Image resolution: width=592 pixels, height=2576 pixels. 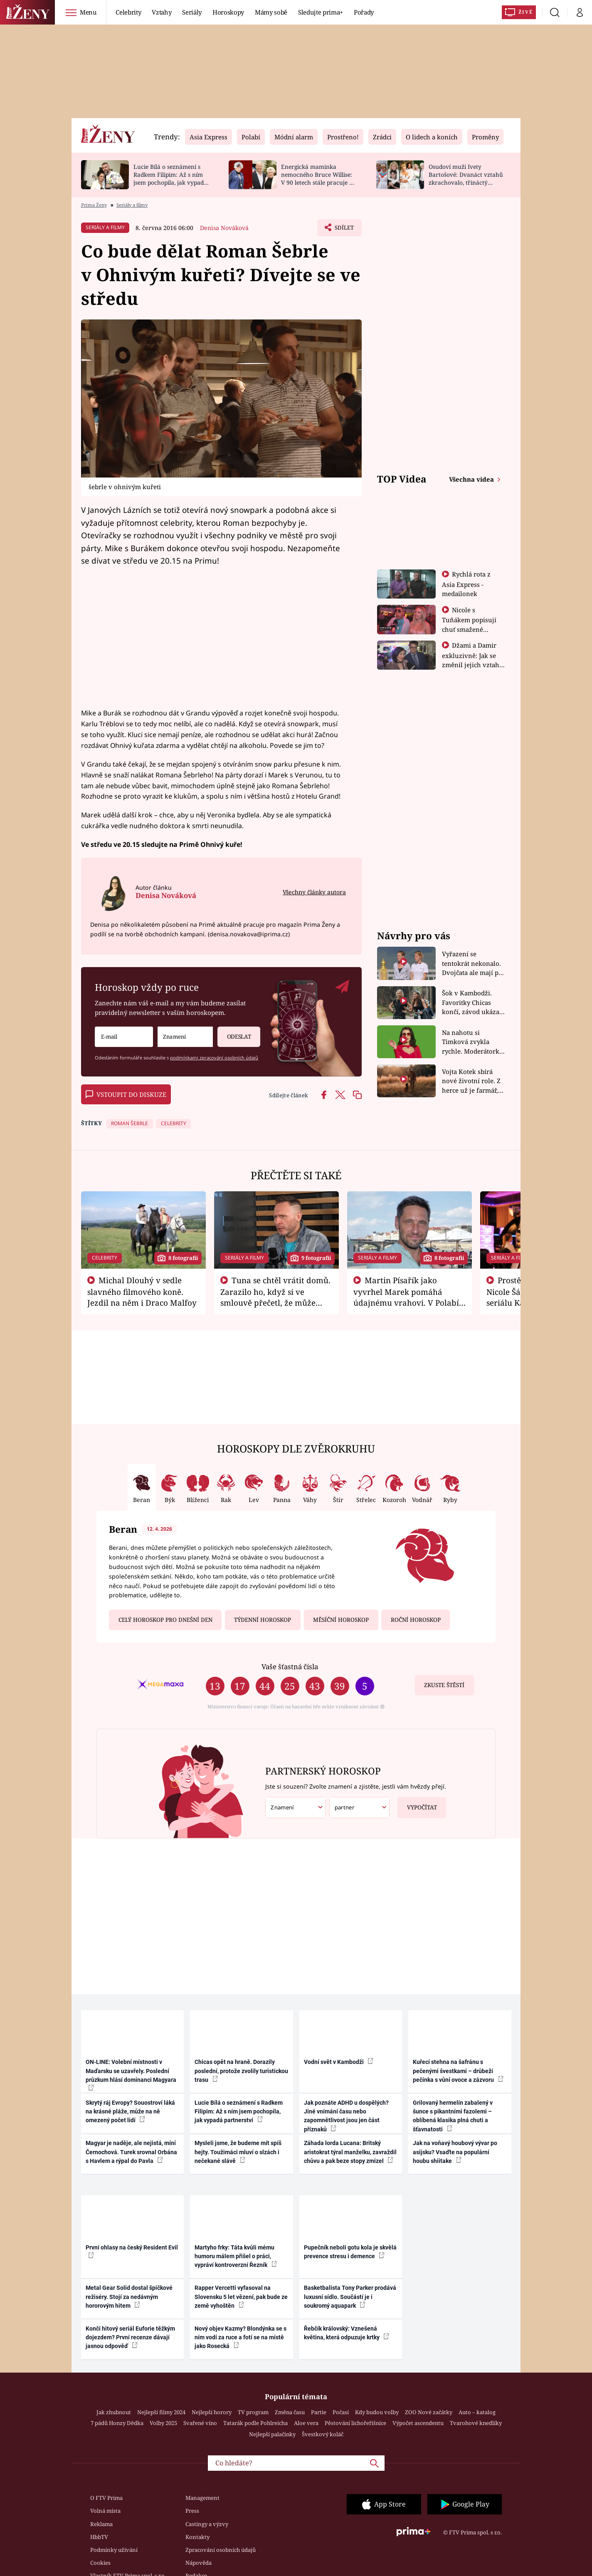 What do you see at coordinates (322, 2434) in the screenshot?
I see `Švestkový koláč` at bounding box center [322, 2434].